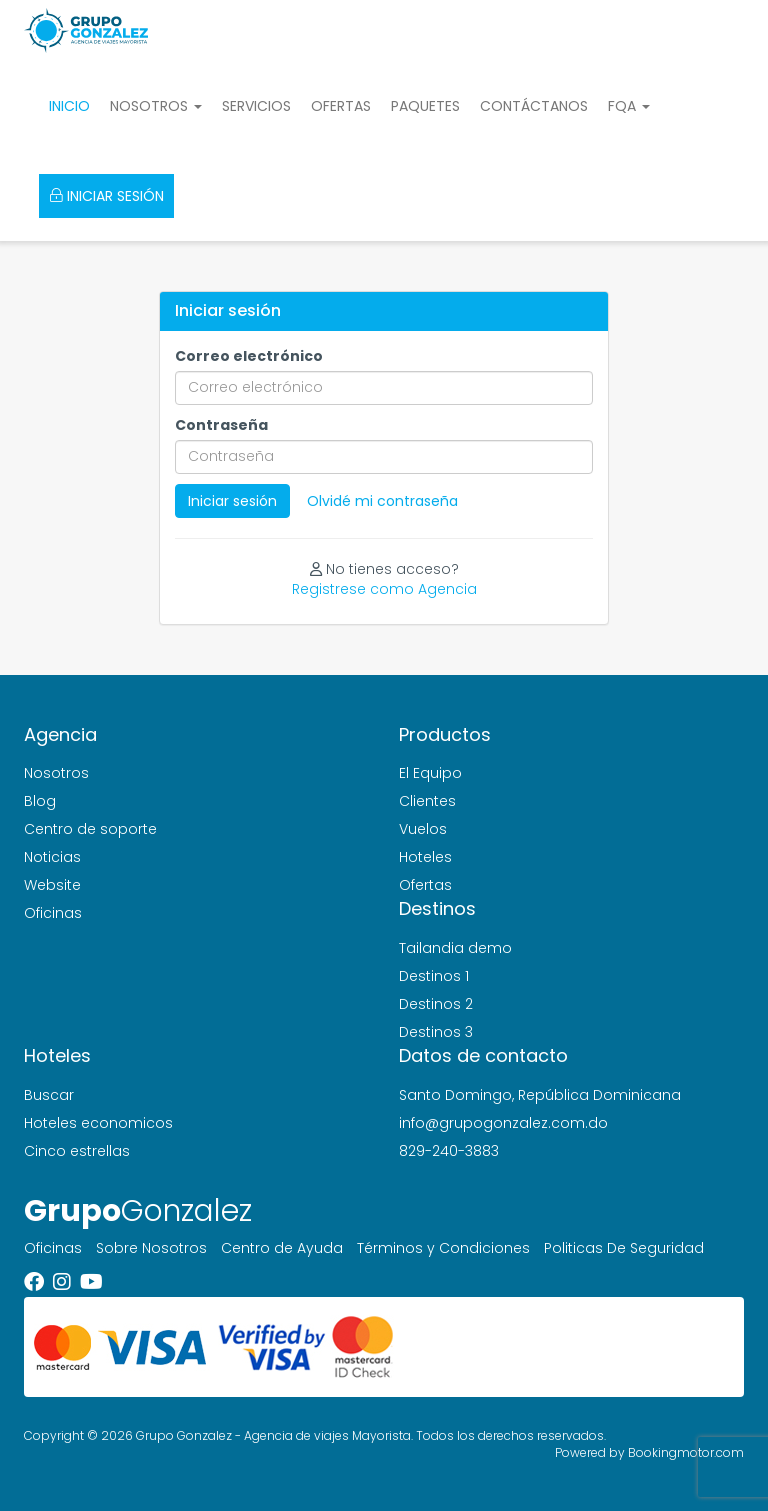  I want to click on Iniciar sesión, so click(106, 196).